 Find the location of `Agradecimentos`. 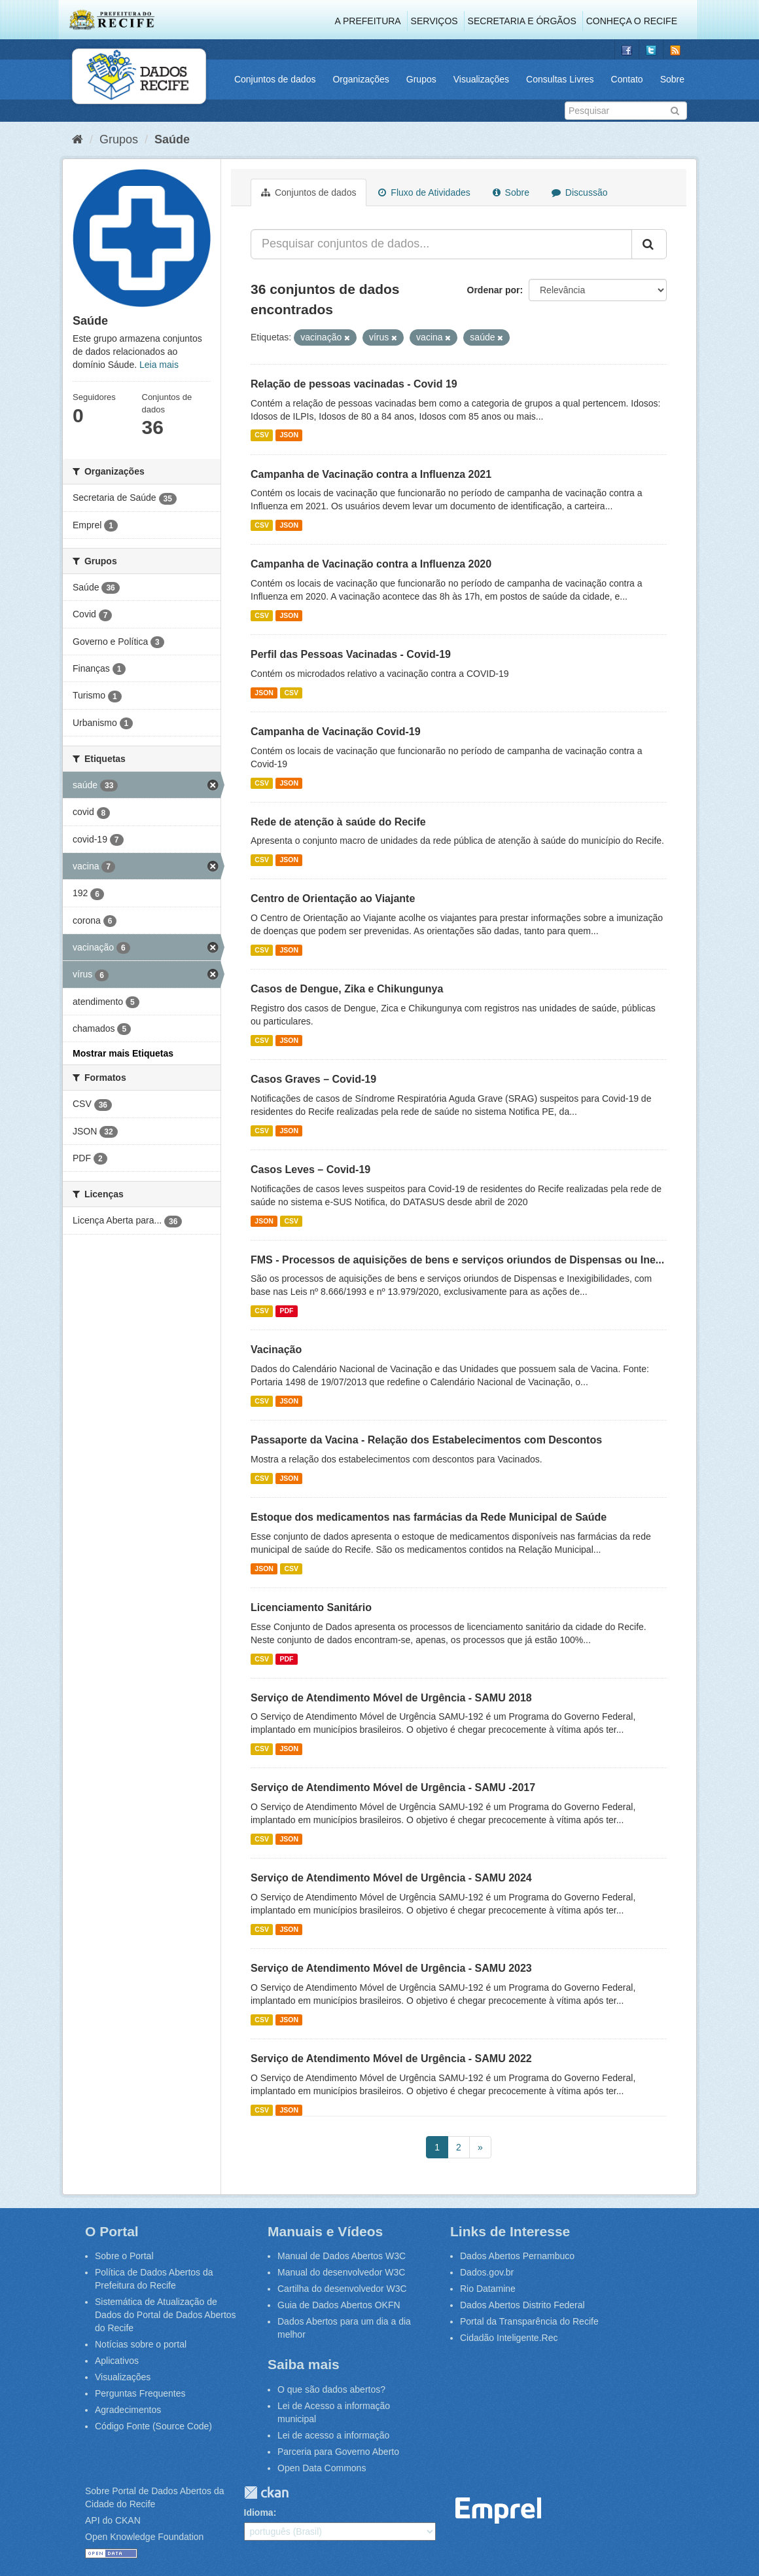

Agradecimentos is located at coordinates (128, 2409).